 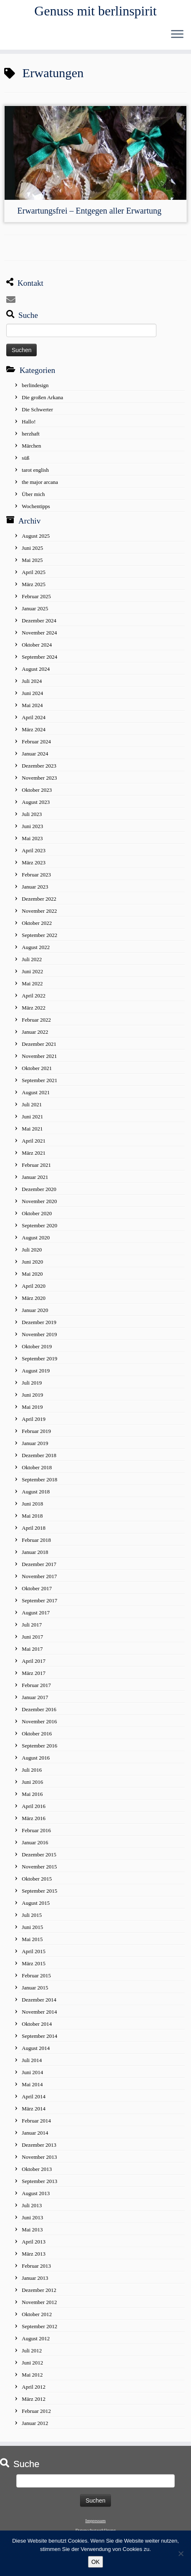 I want to click on Dezember 2021, so click(x=39, y=1044).